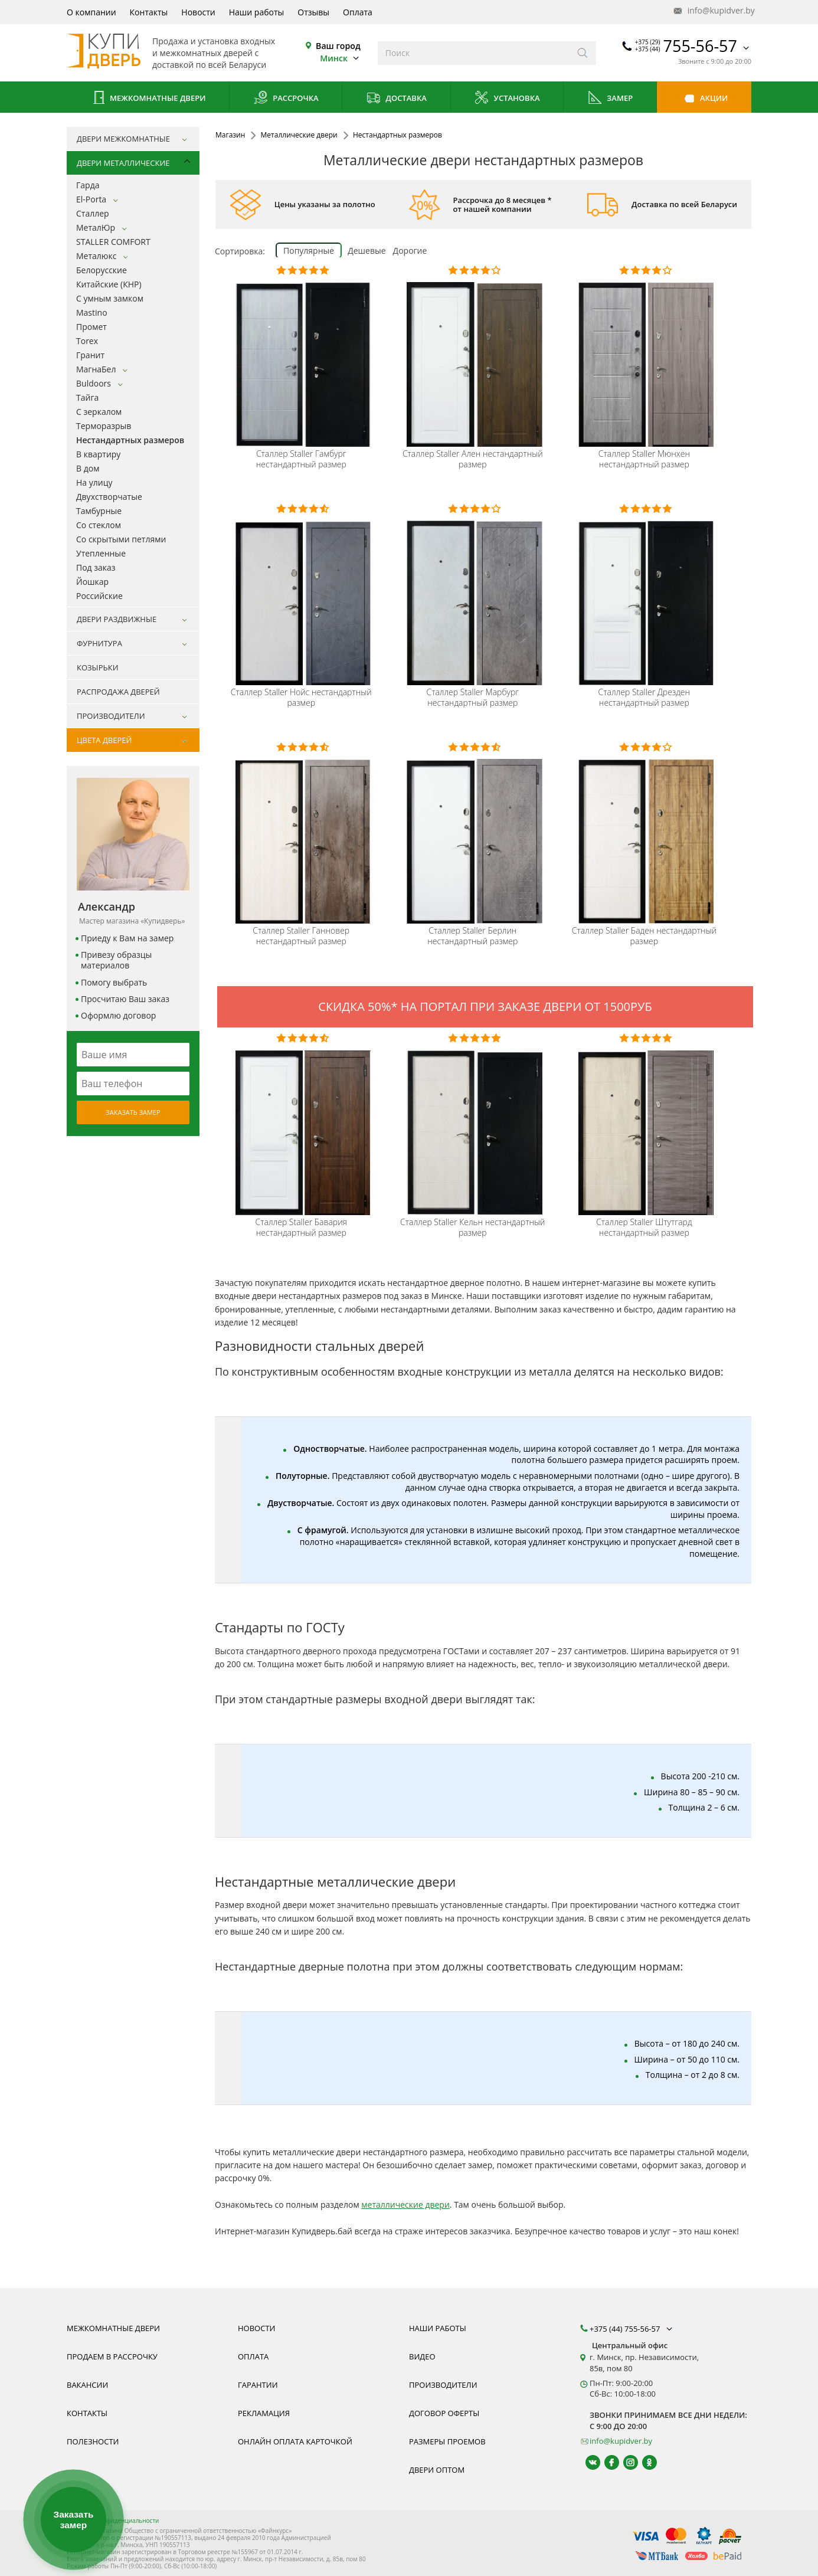  What do you see at coordinates (87, 2384) in the screenshot?
I see `Вакансии` at bounding box center [87, 2384].